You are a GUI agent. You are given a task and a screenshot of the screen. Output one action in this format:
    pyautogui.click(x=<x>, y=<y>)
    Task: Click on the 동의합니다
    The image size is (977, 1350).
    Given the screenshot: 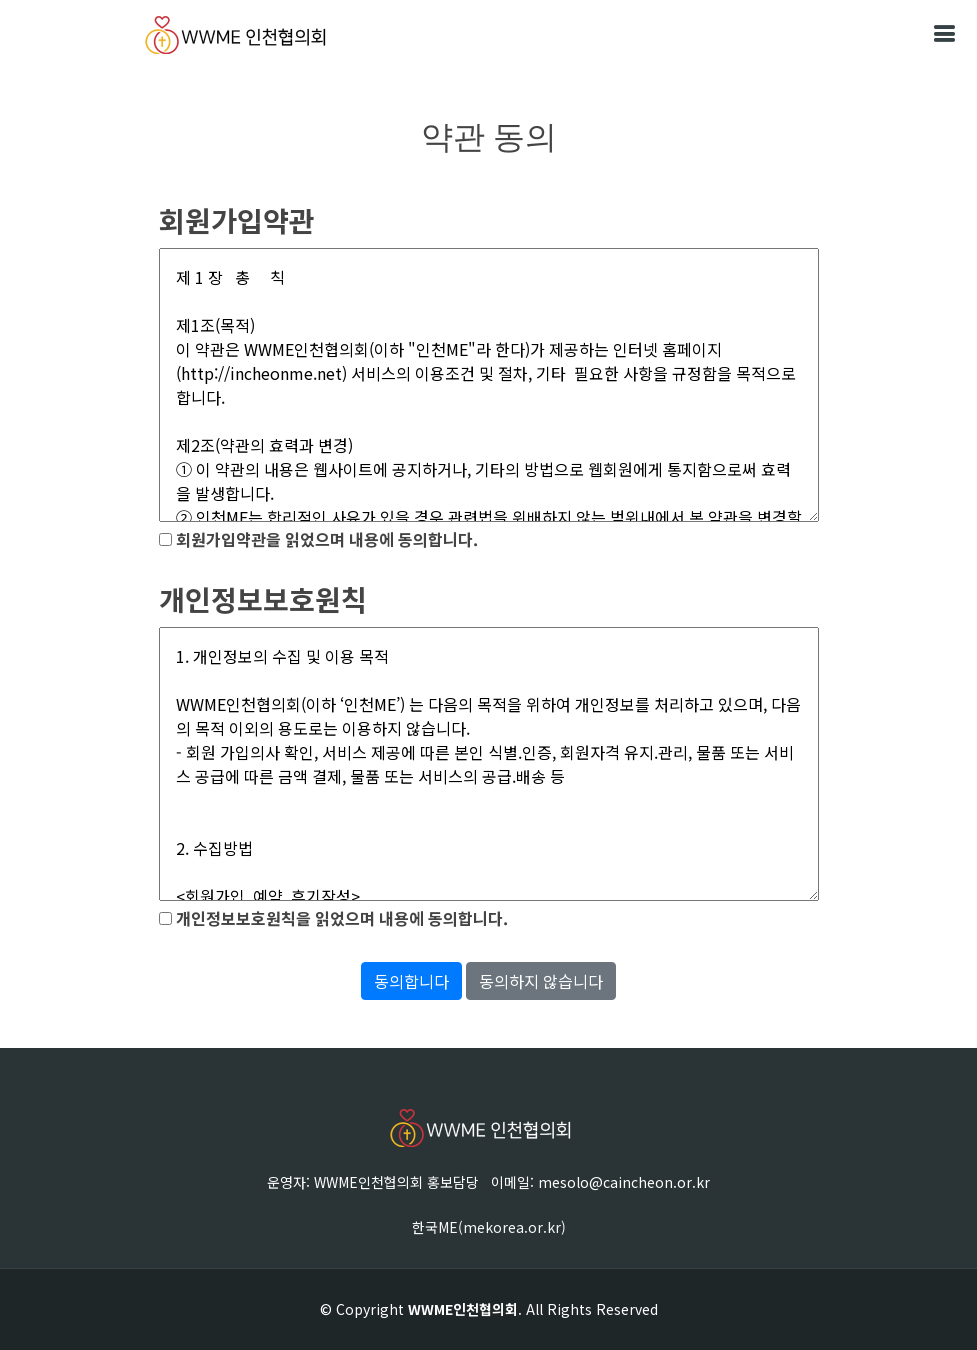 What is the action you would take?
    pyautogui.click(x=411, y=981)
    